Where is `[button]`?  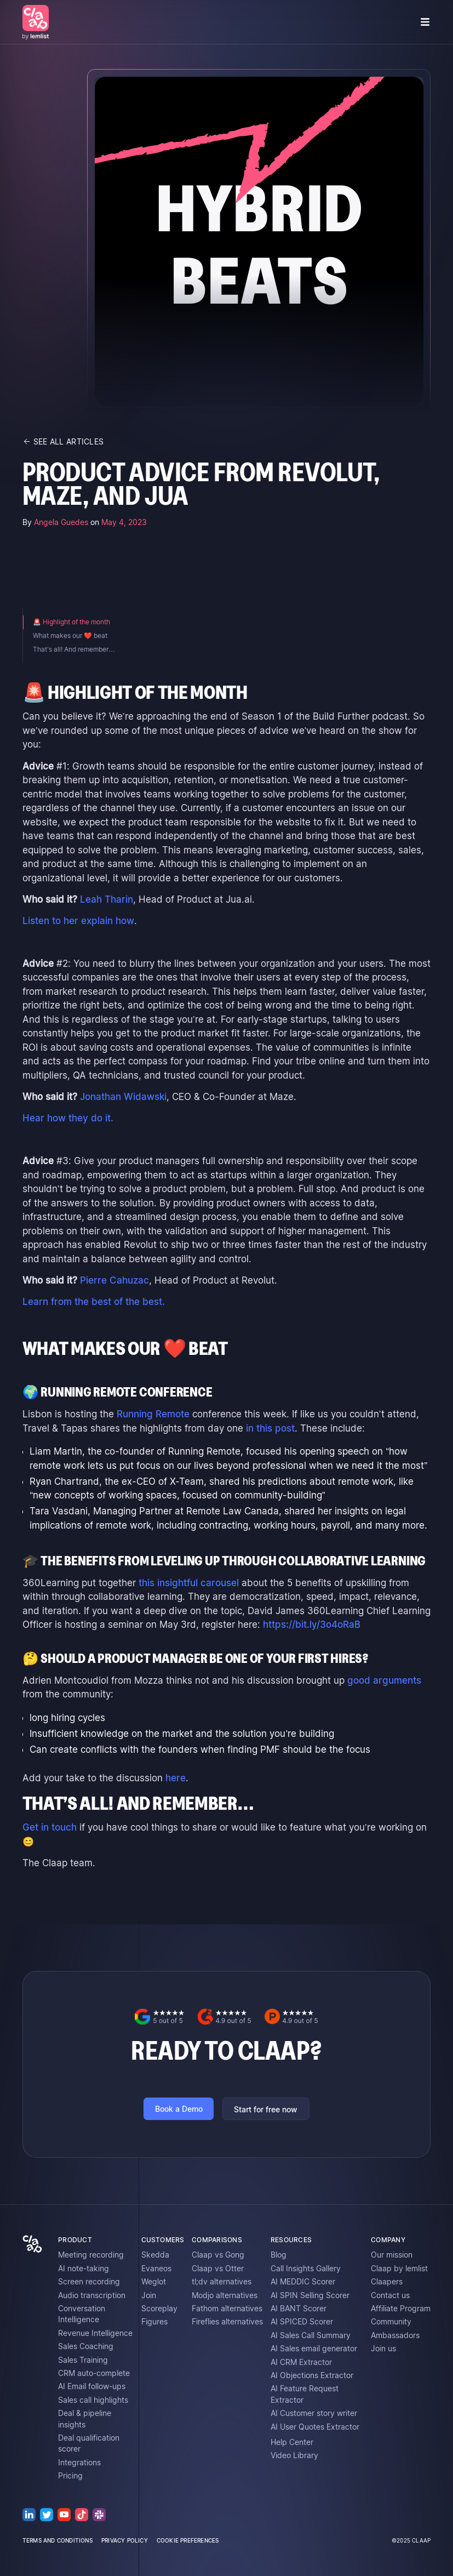
[button] is located at coordinates (425, 22).